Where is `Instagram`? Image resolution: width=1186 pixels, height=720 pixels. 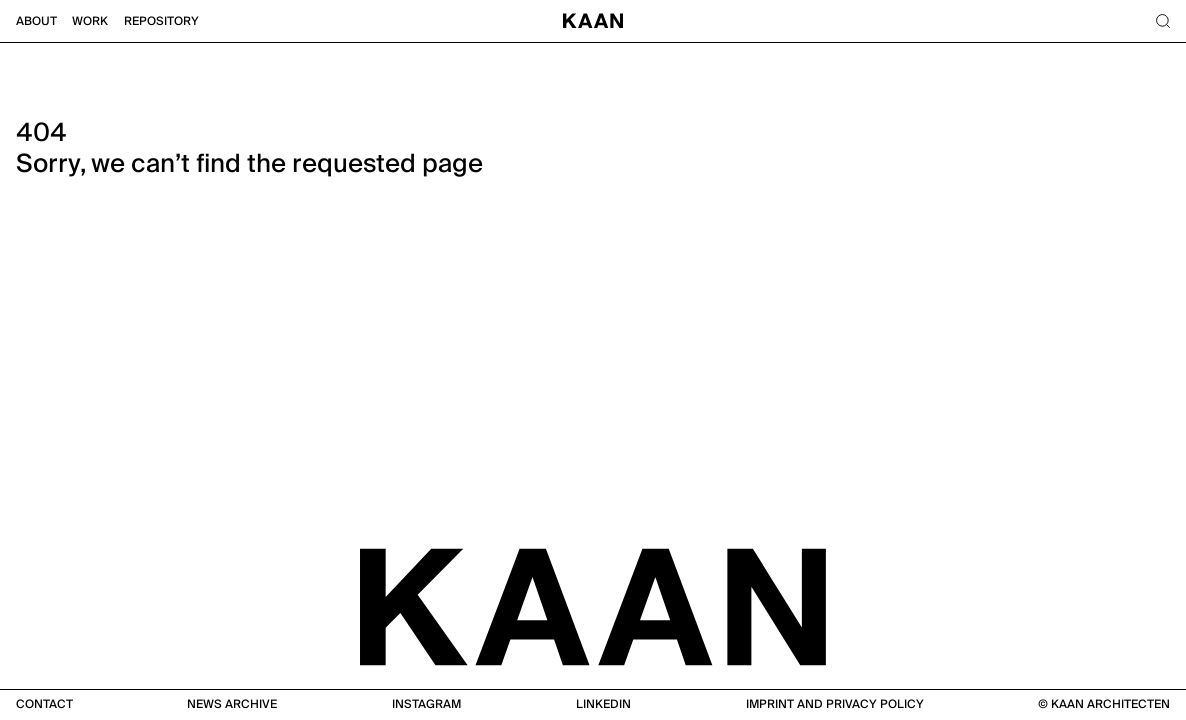 Instagram is located at coordinates (426, 704).